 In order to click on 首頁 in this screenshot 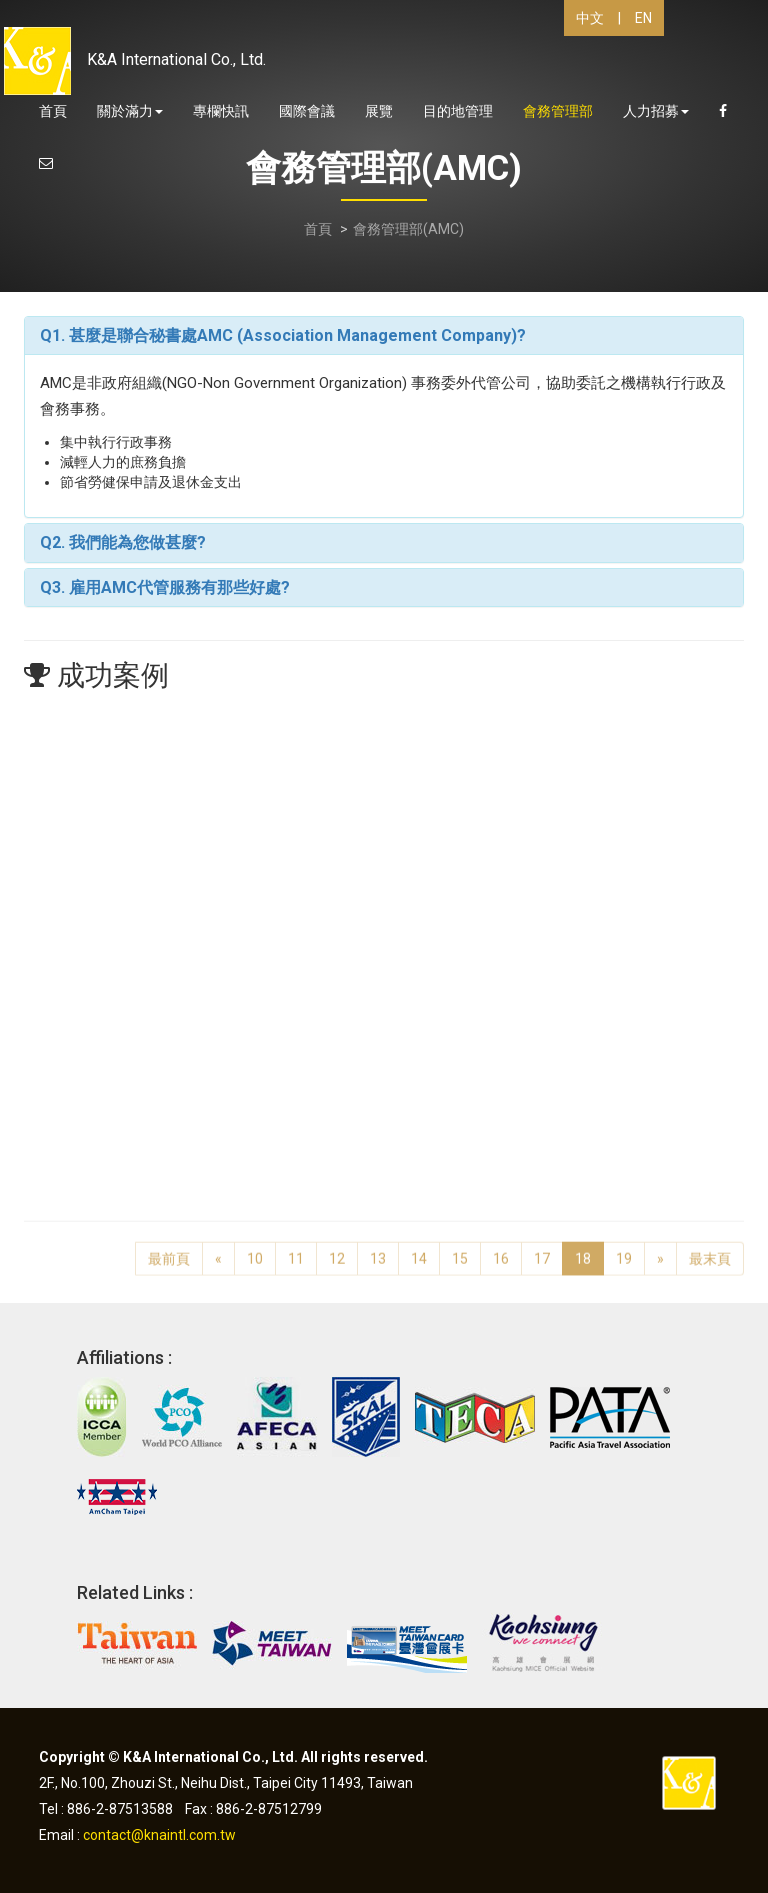, I will do `click(53, 111)`.